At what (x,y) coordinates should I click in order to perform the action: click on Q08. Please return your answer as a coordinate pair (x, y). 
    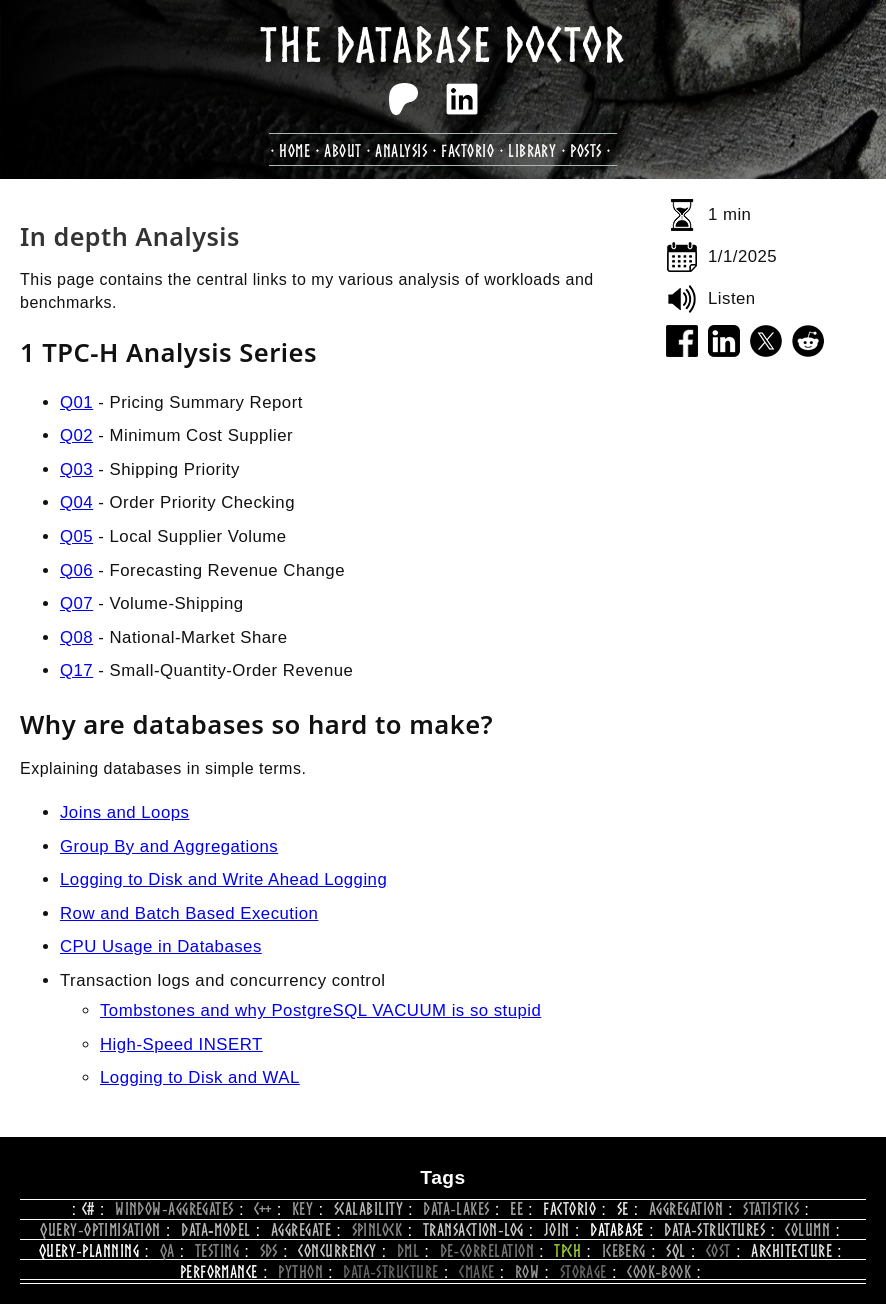
    Looking at the image, I should click on (76, 637).